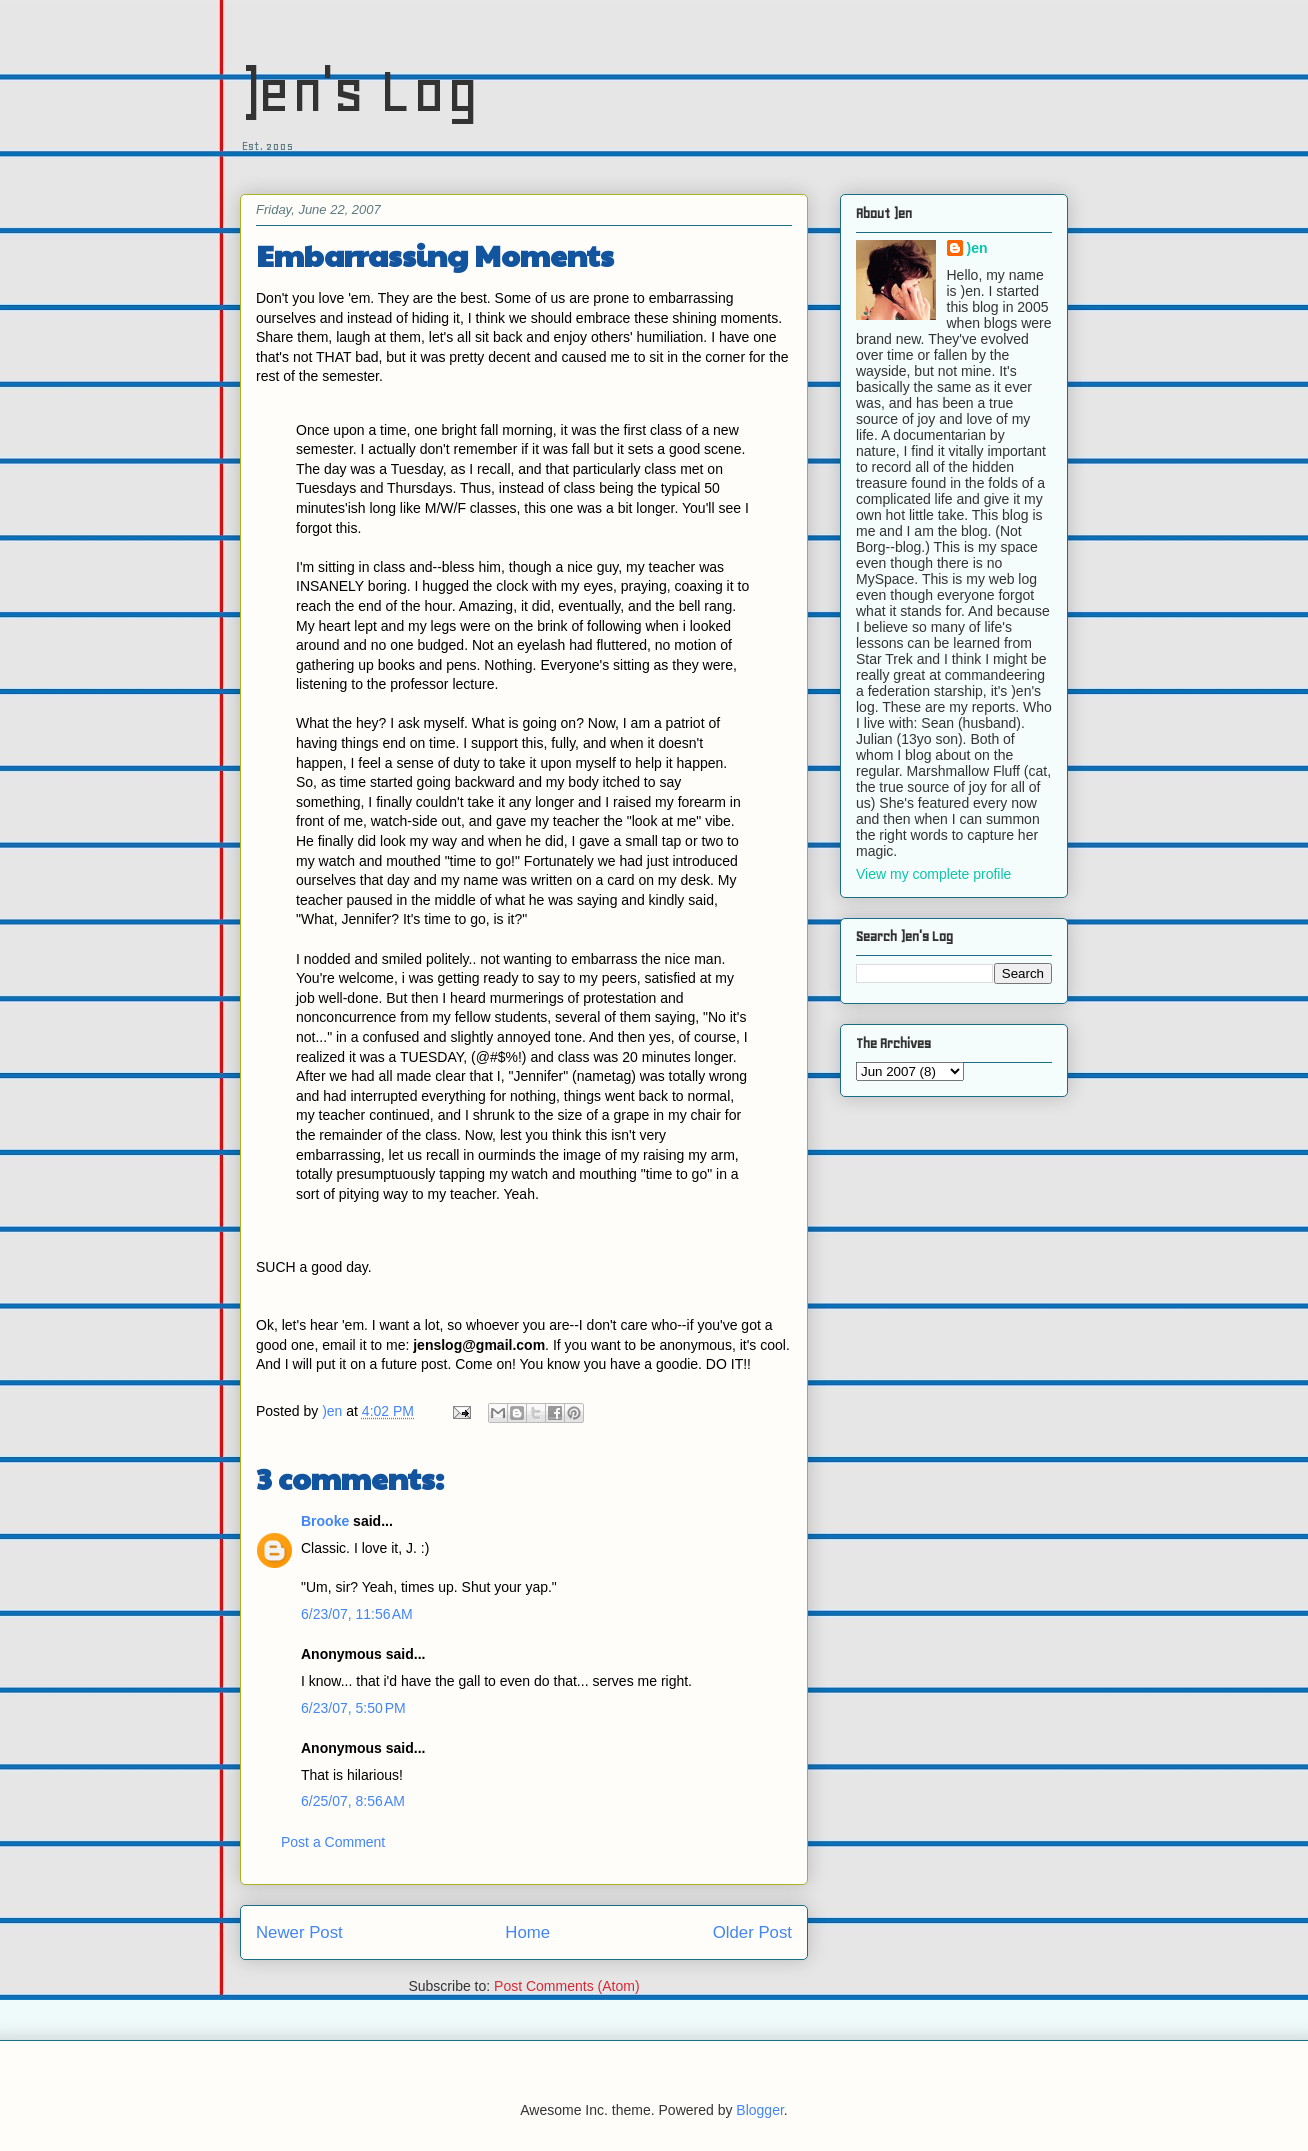 This screenshot has height=2151, width=1308. What do you see at coordinates (527, 1932) in the screenshot?
I see `Home` at bounding box center [527, 1932].